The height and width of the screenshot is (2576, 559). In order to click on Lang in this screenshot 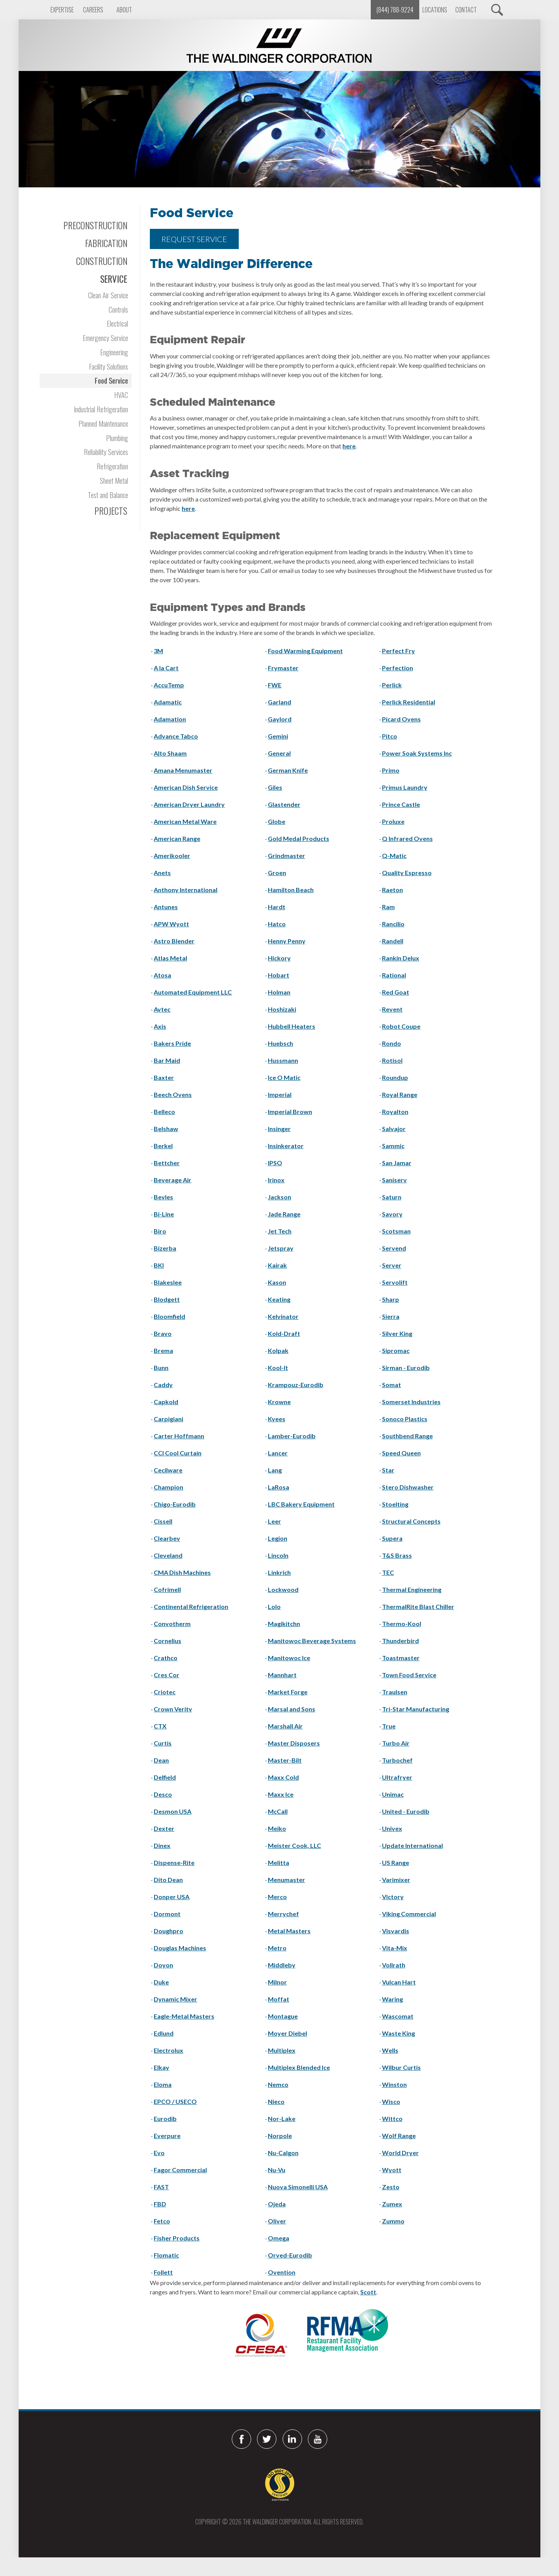, I will do `click(275, 1470)`.